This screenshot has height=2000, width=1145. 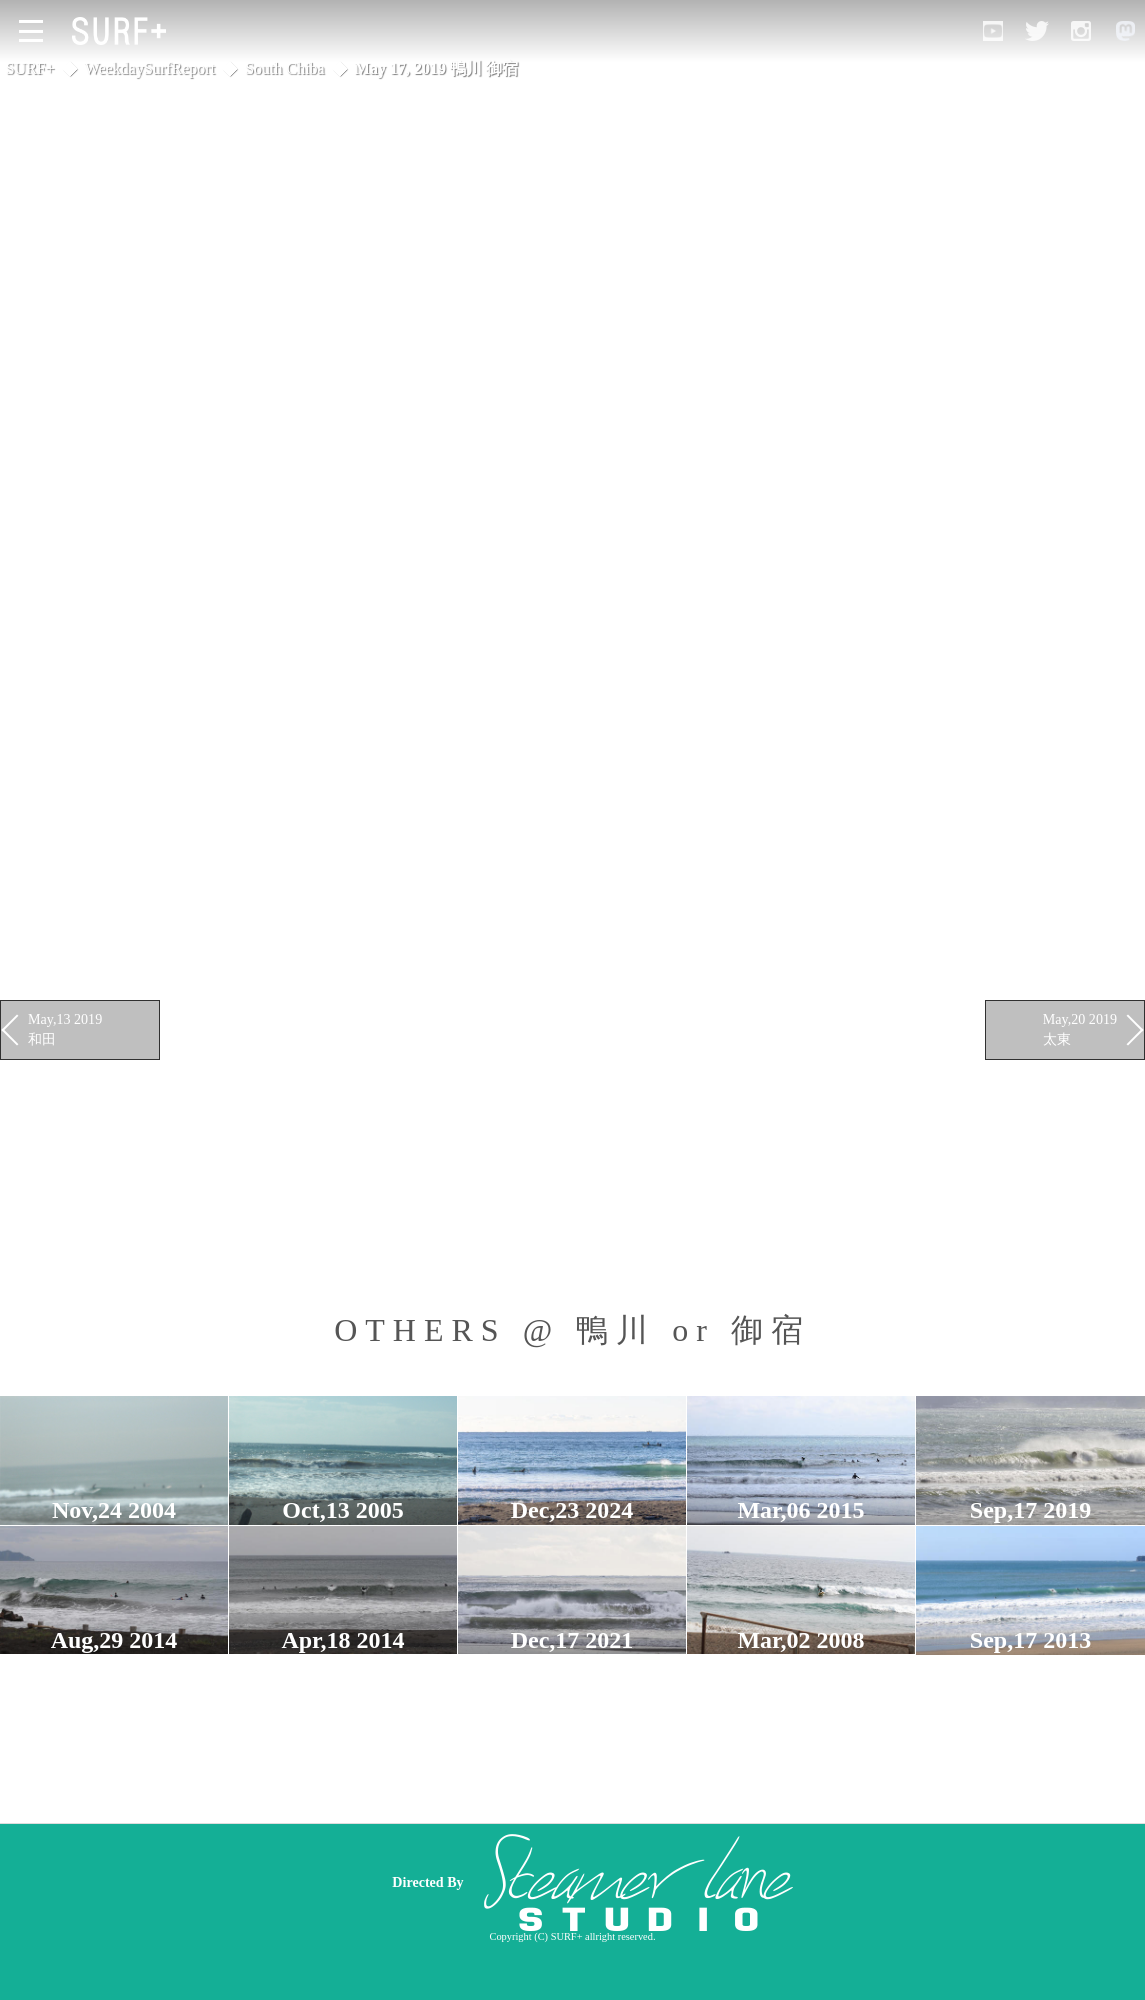 What do you see at coordinates (1037, 31) in the screenshot?
I see `[Open Twitter]` at bounding box center [1037, 31].